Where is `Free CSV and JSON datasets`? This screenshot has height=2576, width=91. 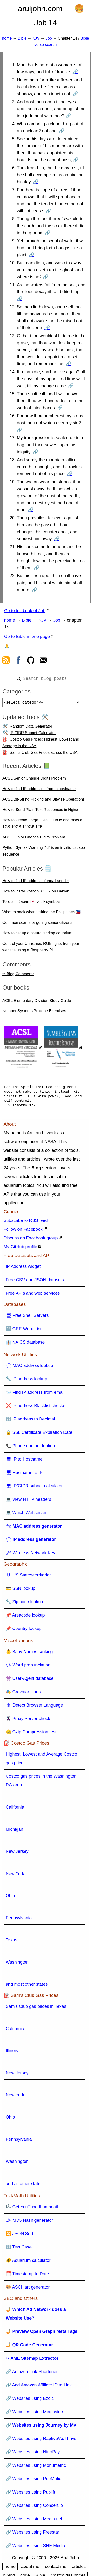
Free CSV and JSON datasets is located at coordinates (35, 1281).